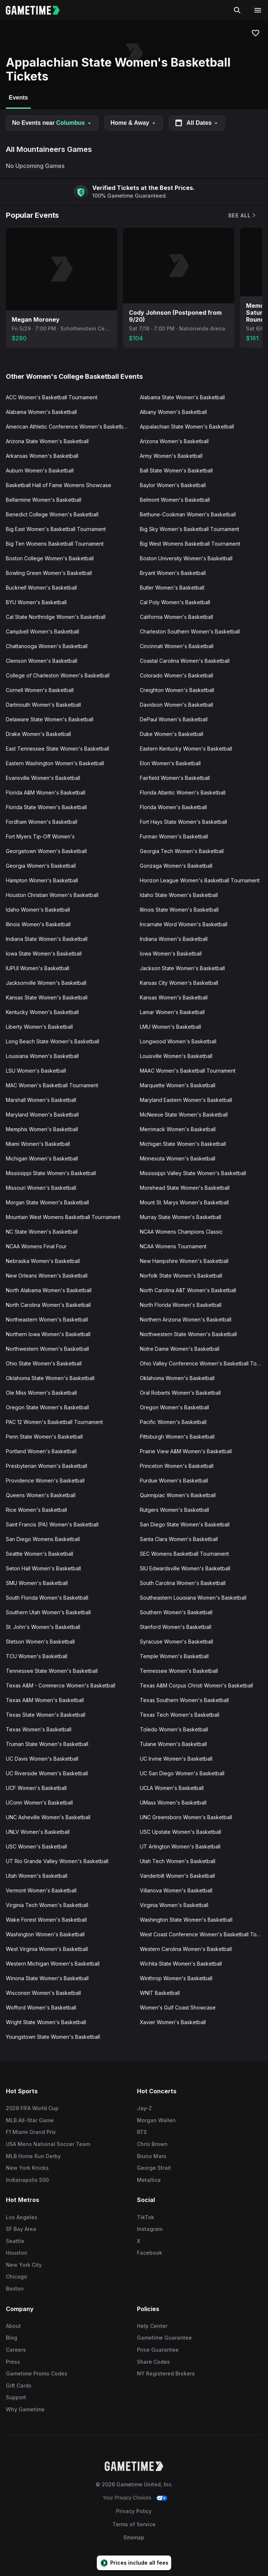 This screenshot has height=2576, width=268. What do you see at coordinates (30, 2120) in the screenshot?
I see `MLB All-Star Game` at bounding box center [30, 2120].